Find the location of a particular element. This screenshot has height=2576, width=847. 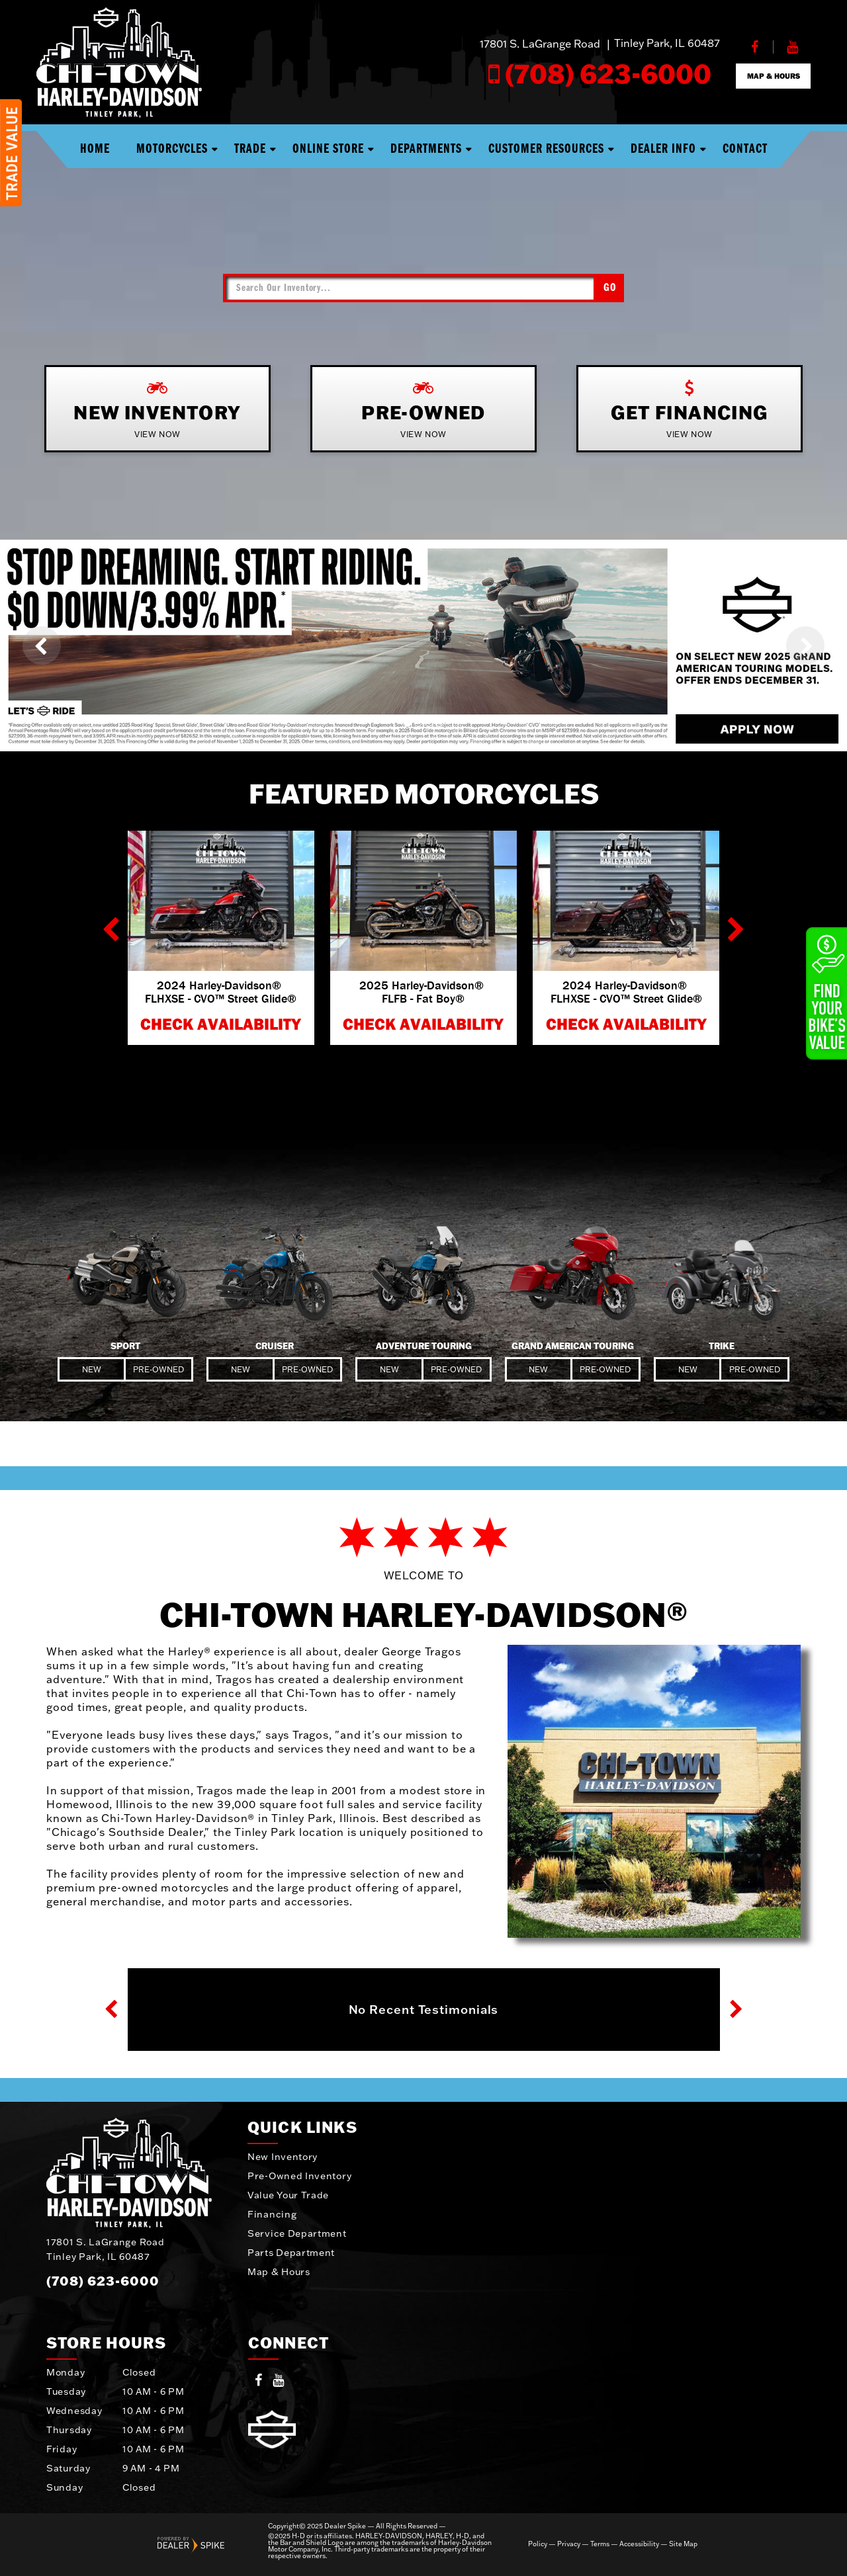

Pre-Owned is located at coordinates (158, 1369).